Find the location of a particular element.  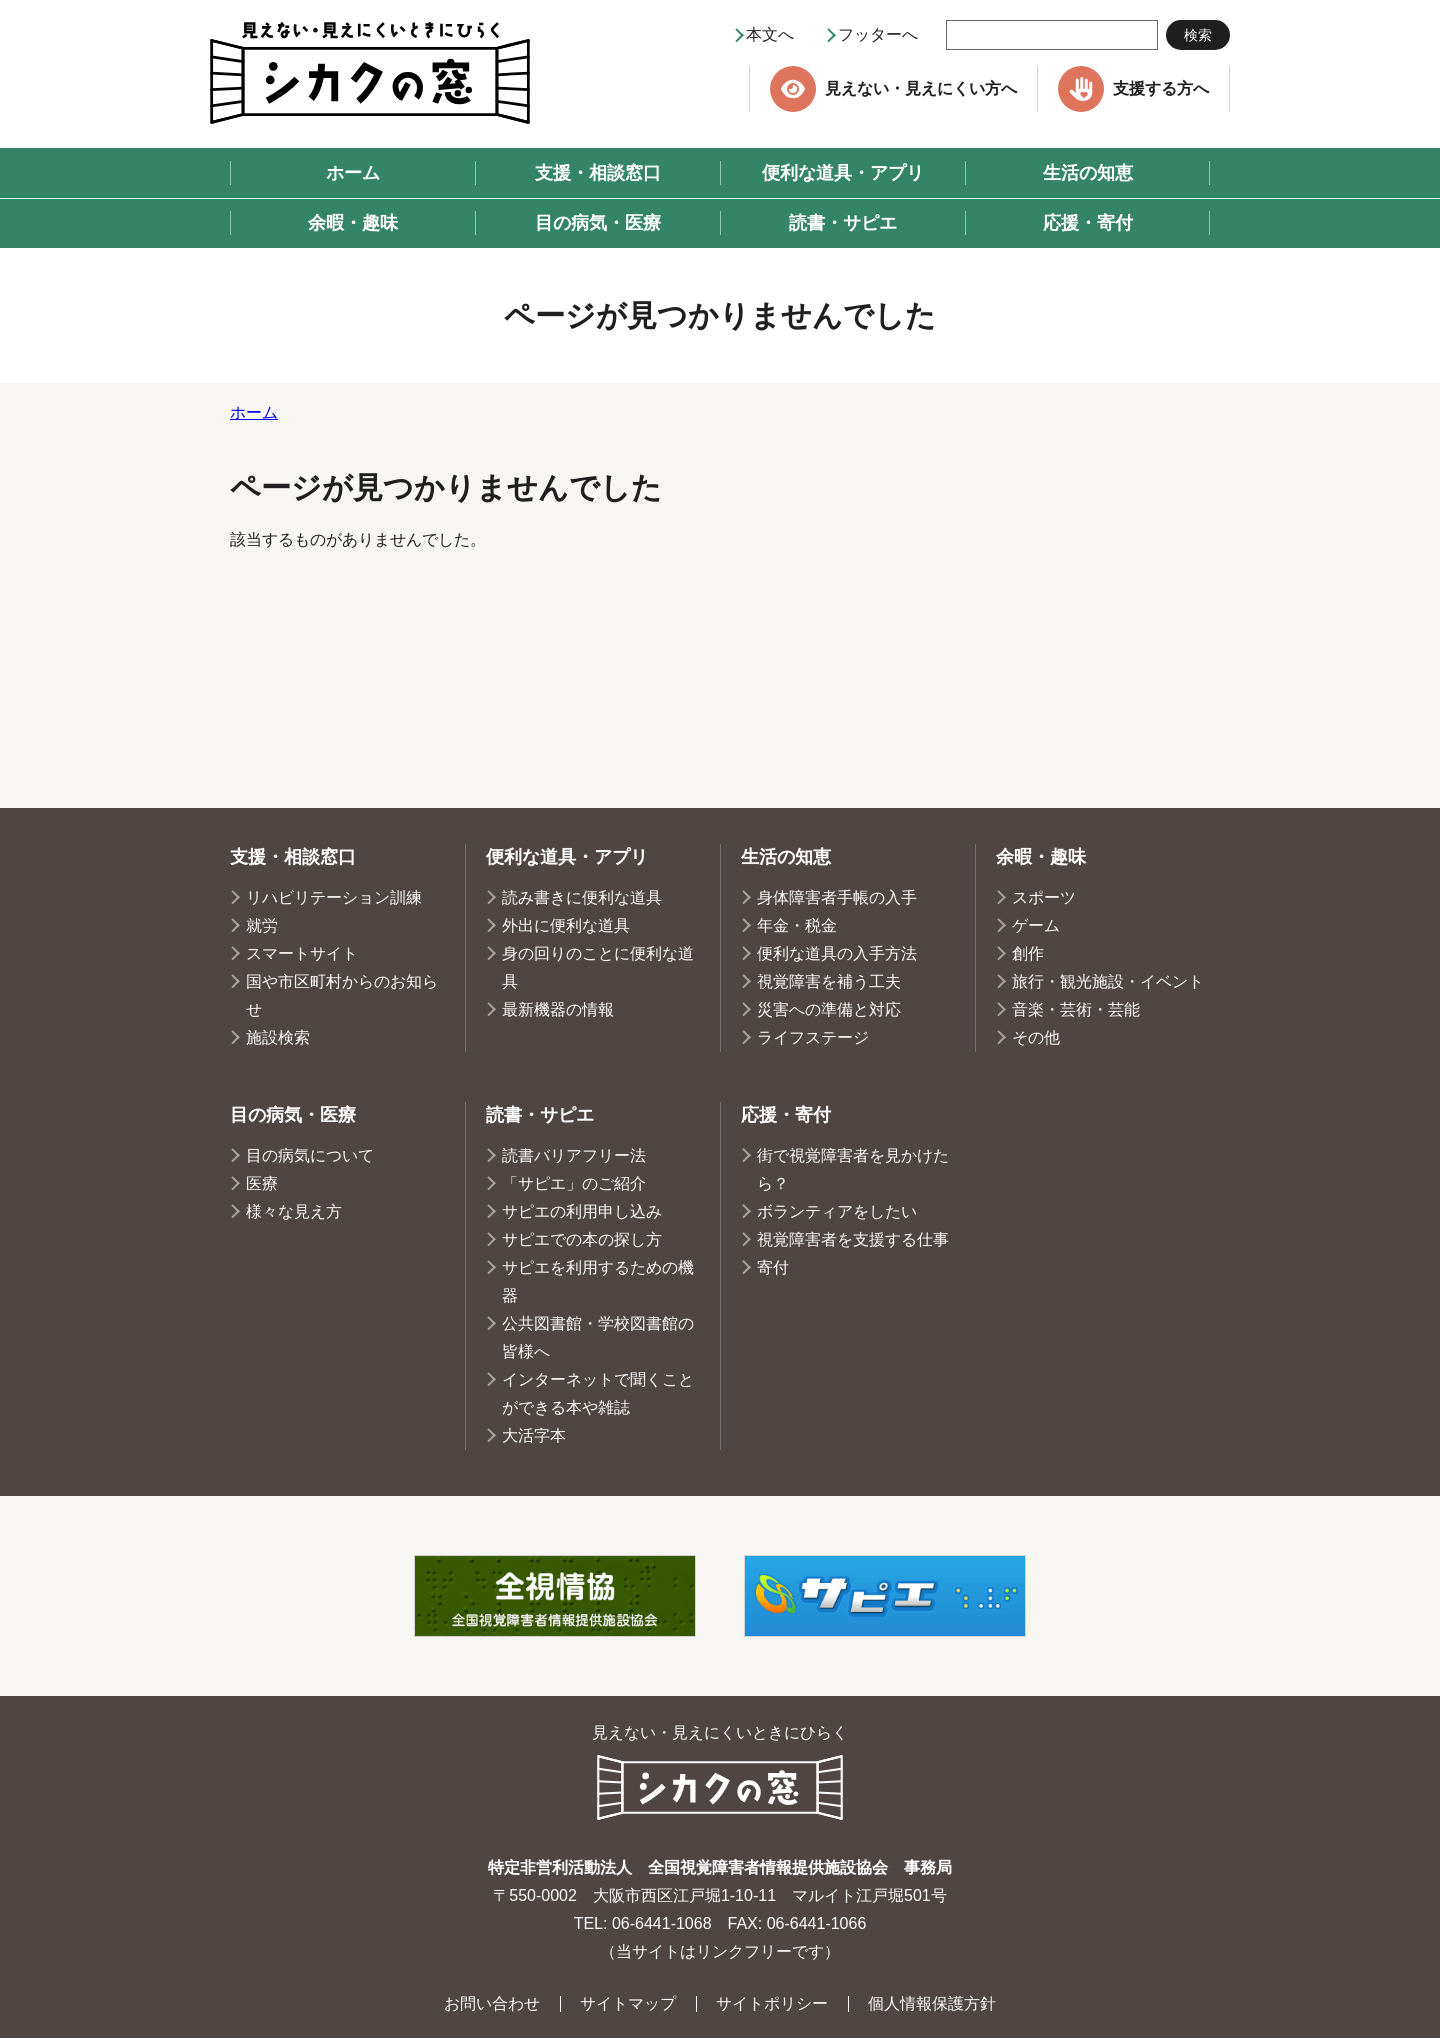

目の病気について is located at coordinates (310, 1155).